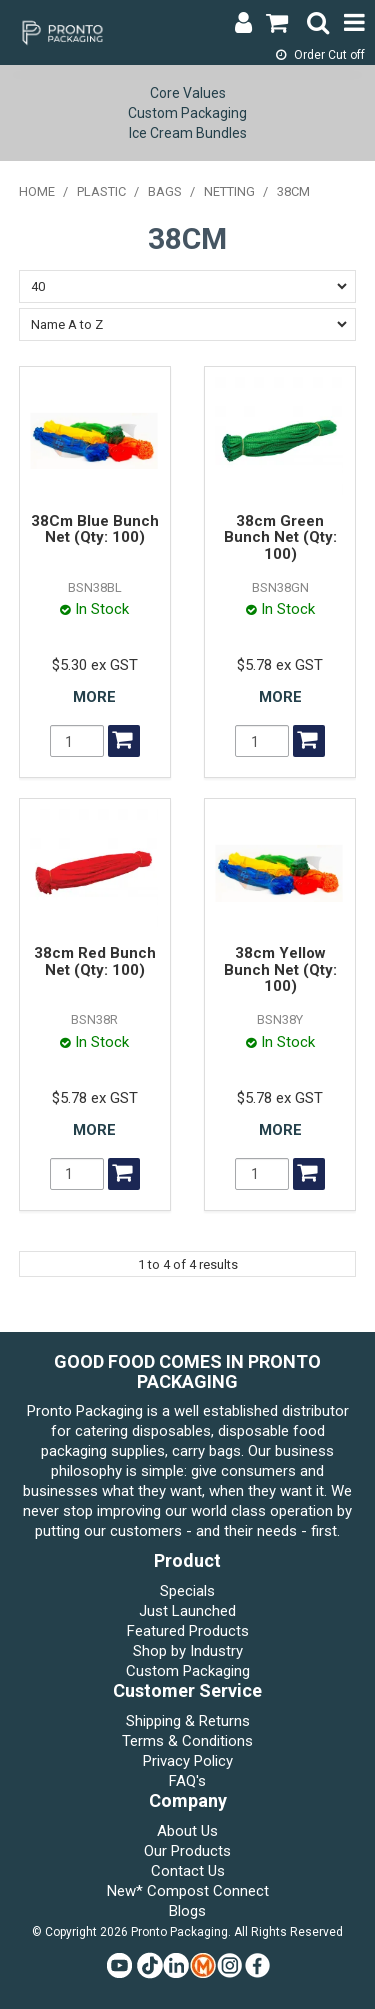  What do you see at coordinates (187, 1741) in the screenshot?
I see `Terms & Conditions` at bounding box center [187, 1741].